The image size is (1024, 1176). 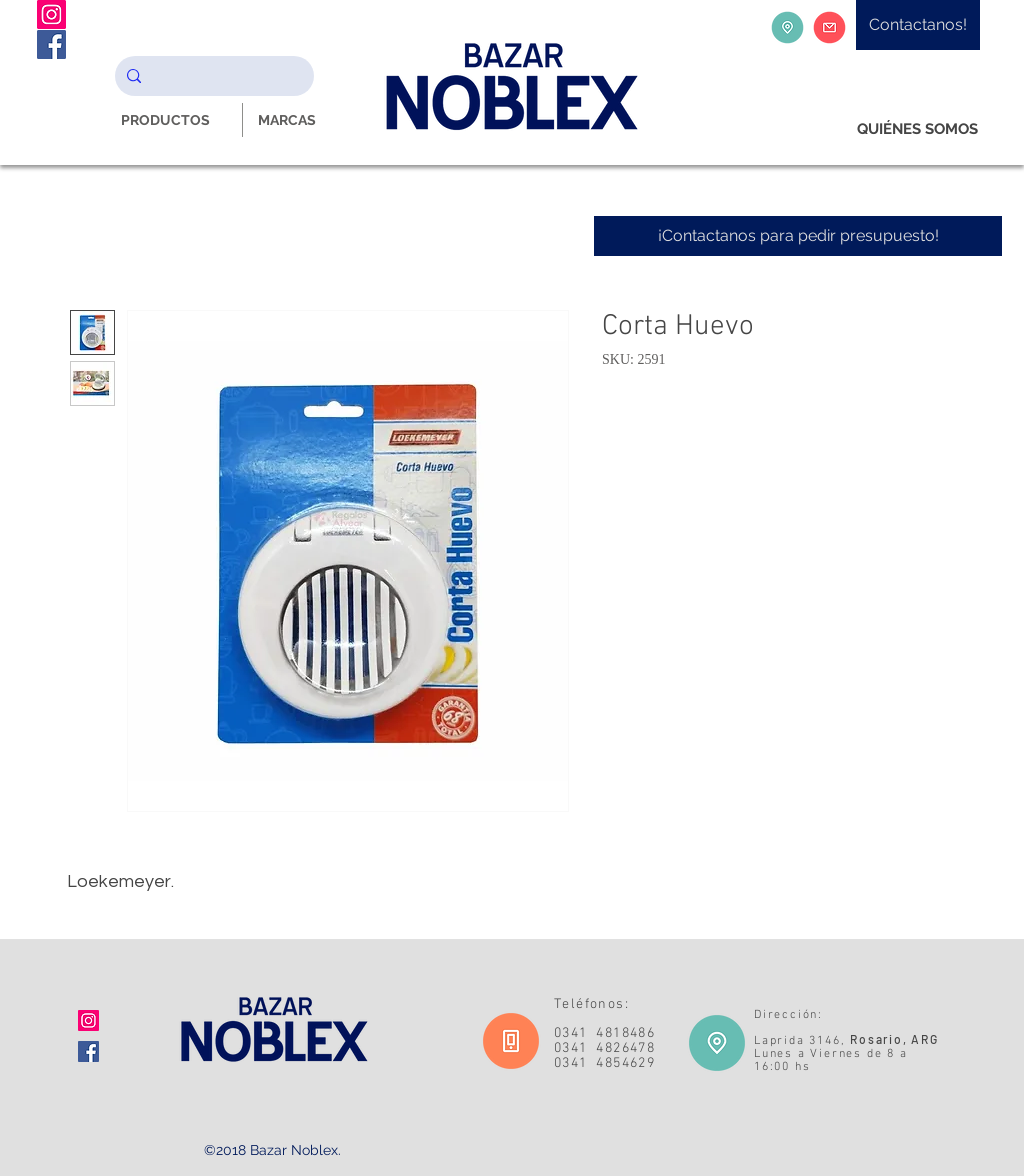 What do you see at coordinates (88, 1020) in the screenshot?
I see `[Icono social Instagram]` at bounding box center [88, 1020].